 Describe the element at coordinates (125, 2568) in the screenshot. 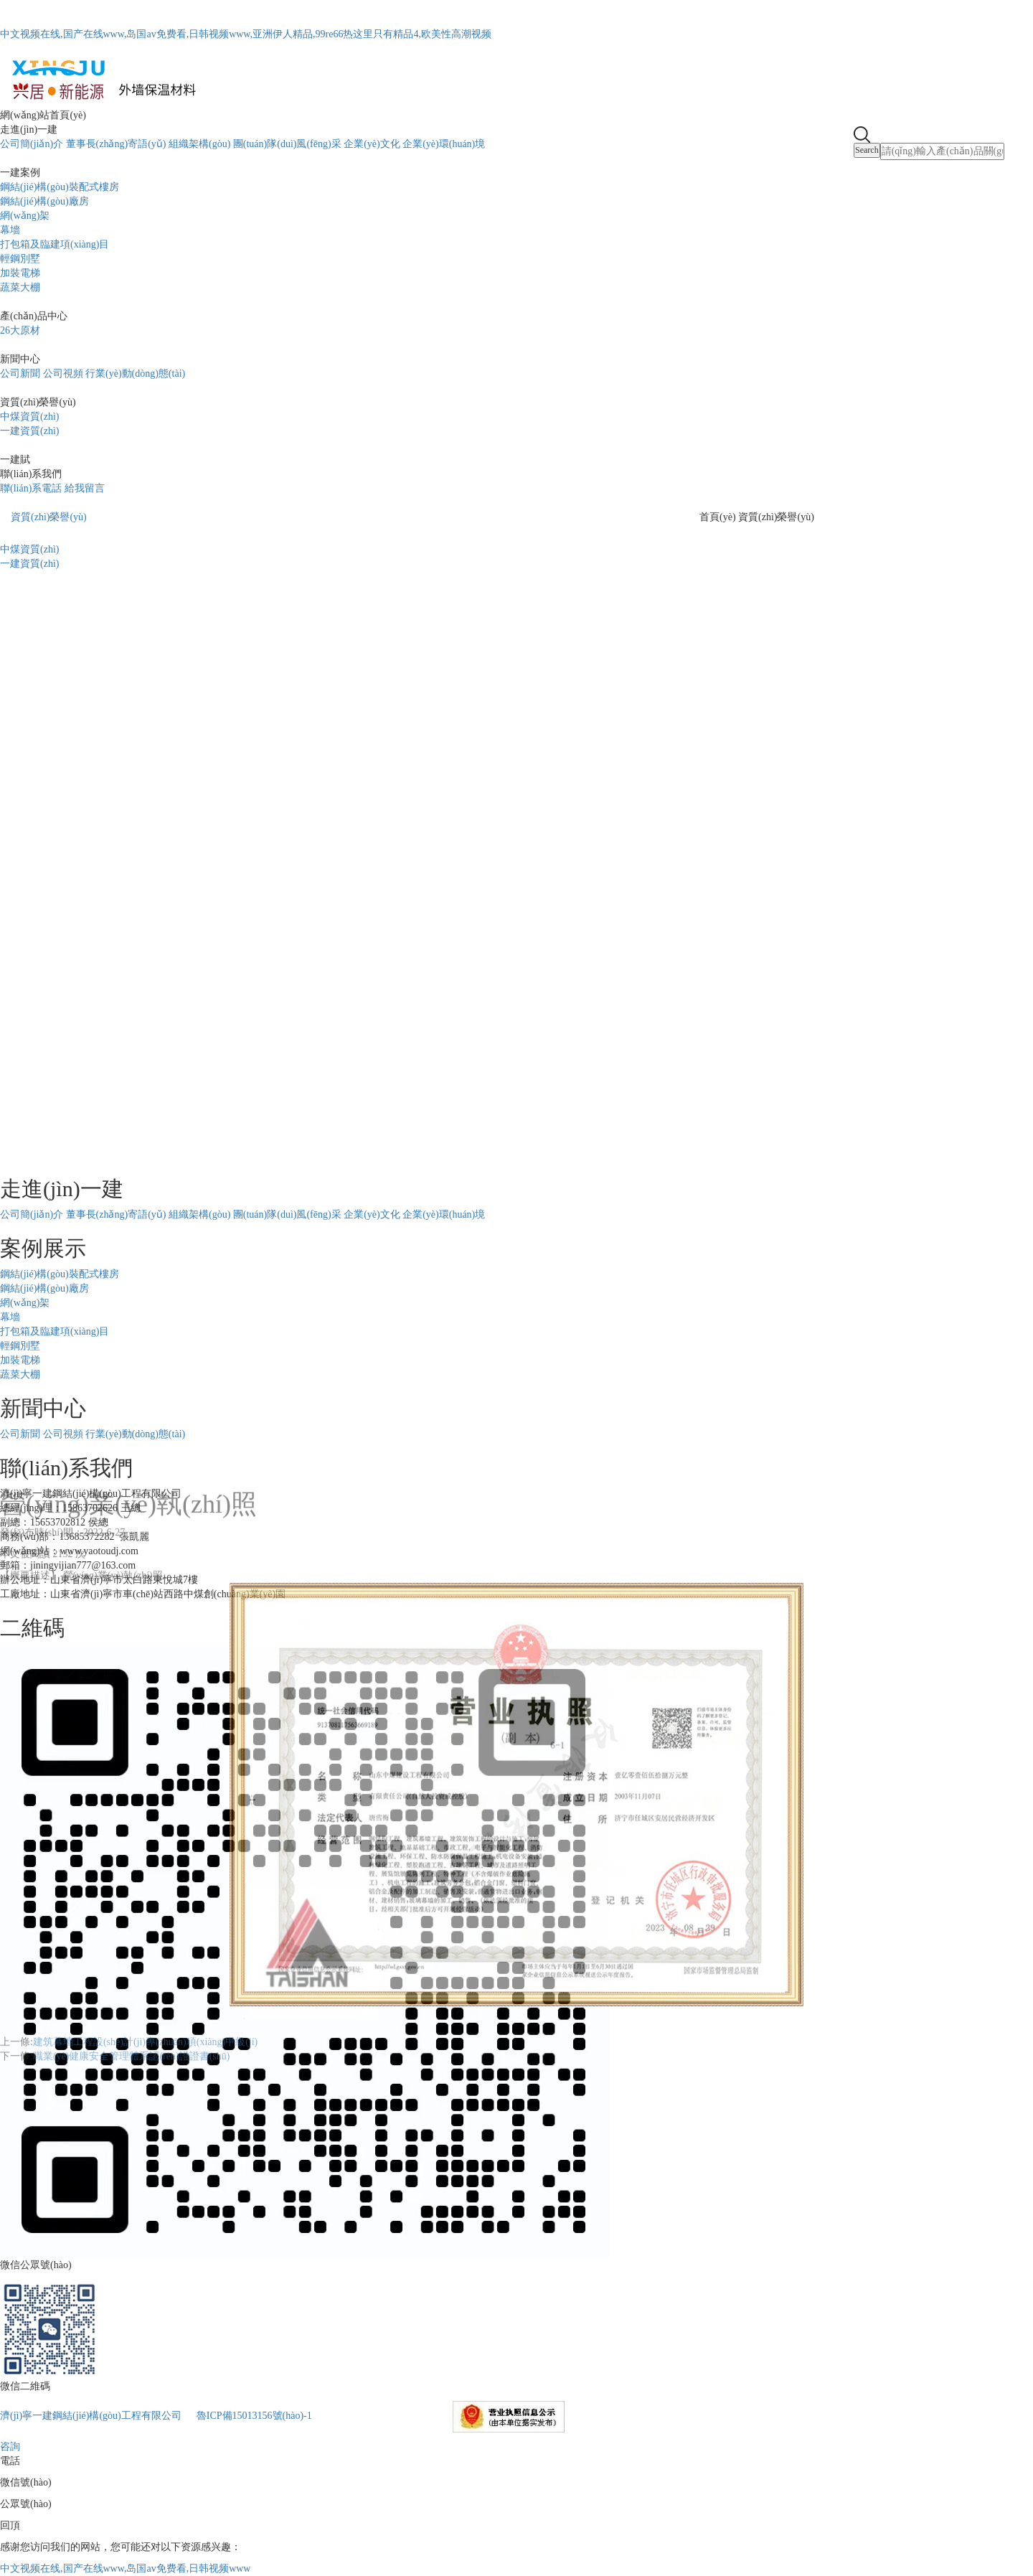

I see `中文视频在线,国产在线www,岛国av免费看,日韩视频www` at that location.